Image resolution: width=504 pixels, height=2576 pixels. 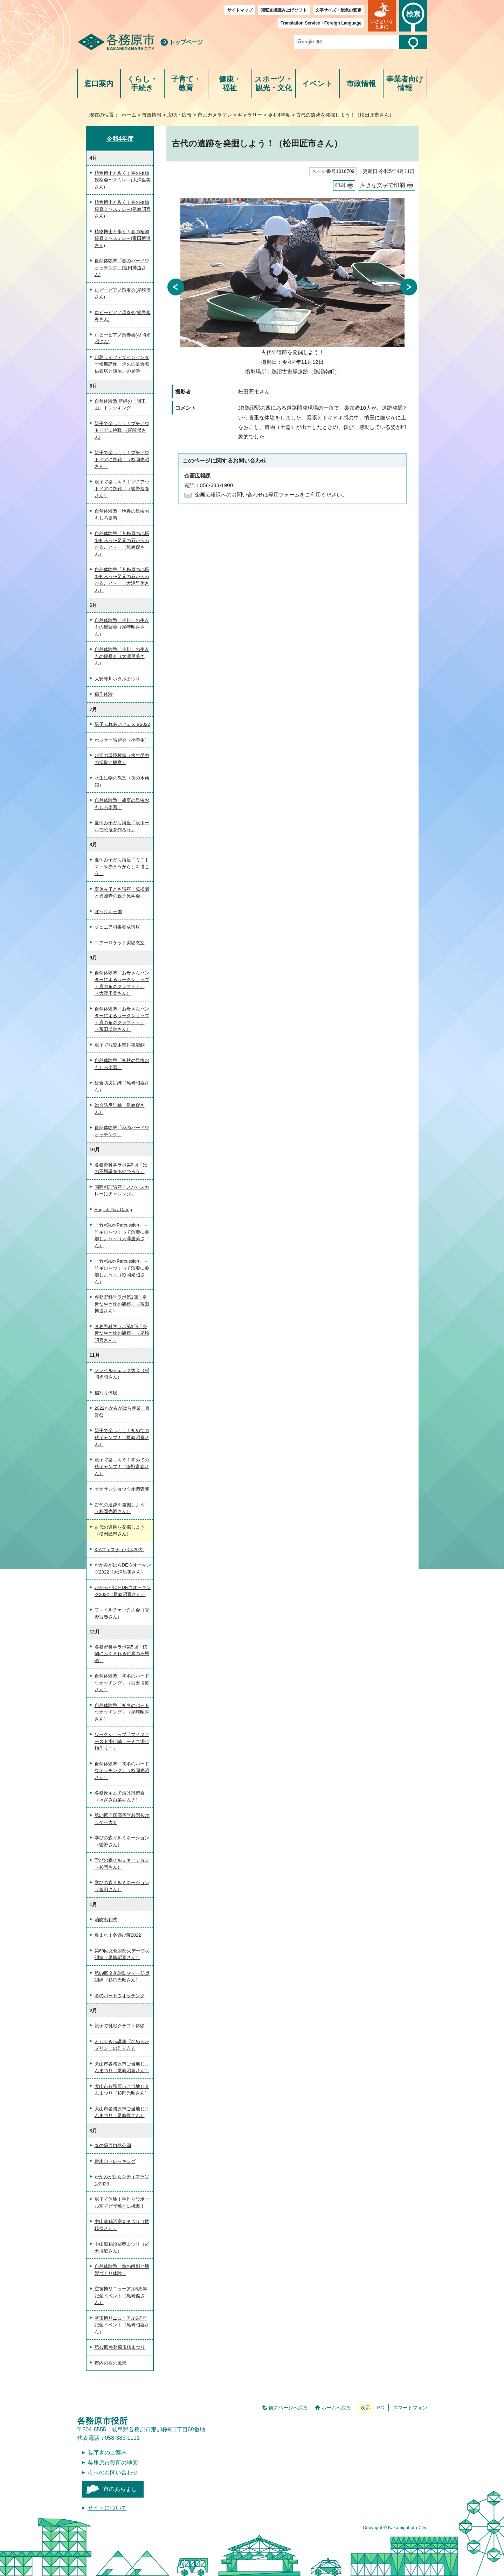 I want to click on 空宙博リニューアル5周年記念イベント（尾崎昭喜さん）, so click(x=122, y=2324).